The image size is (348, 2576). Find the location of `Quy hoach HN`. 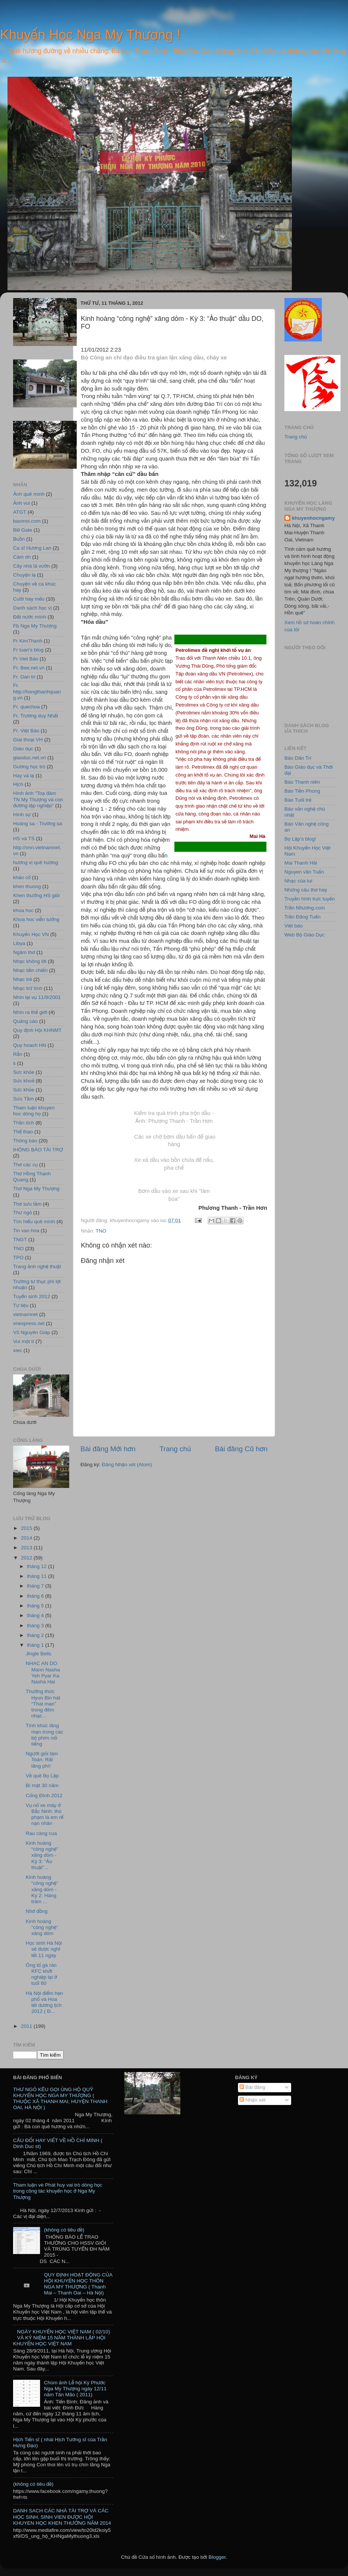

Quy hoach HN is located at coordinates (29, 1045).